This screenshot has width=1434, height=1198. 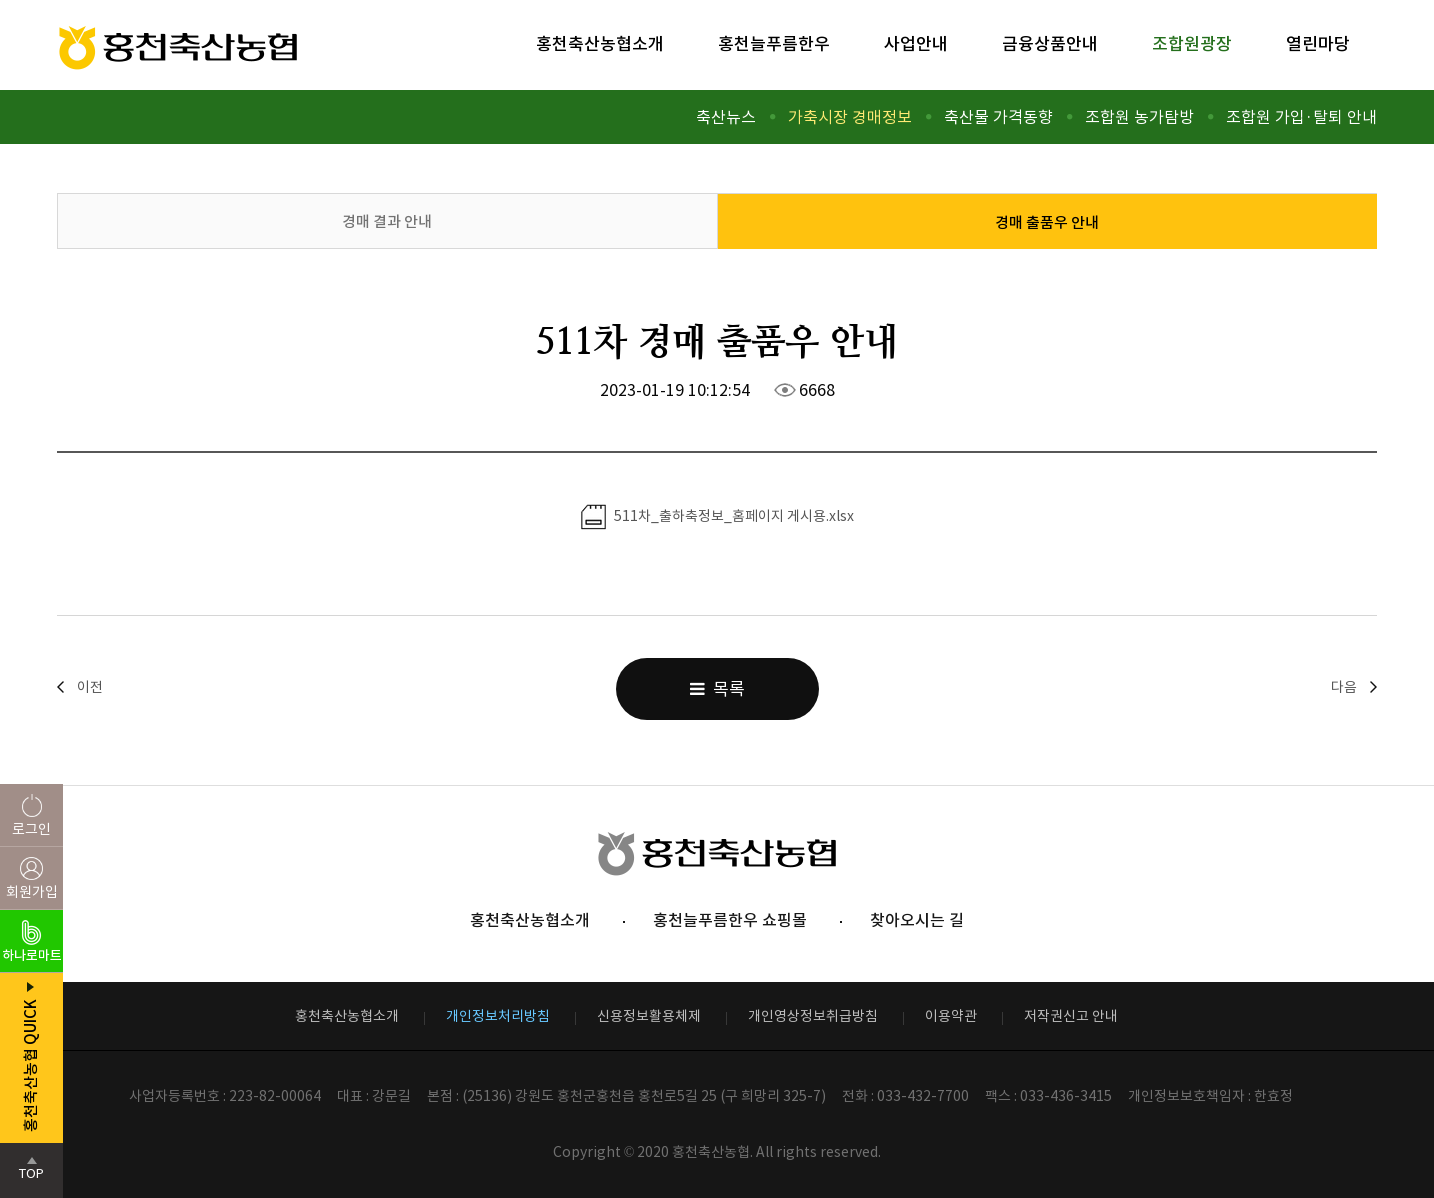 I want to click on 홍천늘푸름한우 쇼핑몰, so click(x=730, y=920).